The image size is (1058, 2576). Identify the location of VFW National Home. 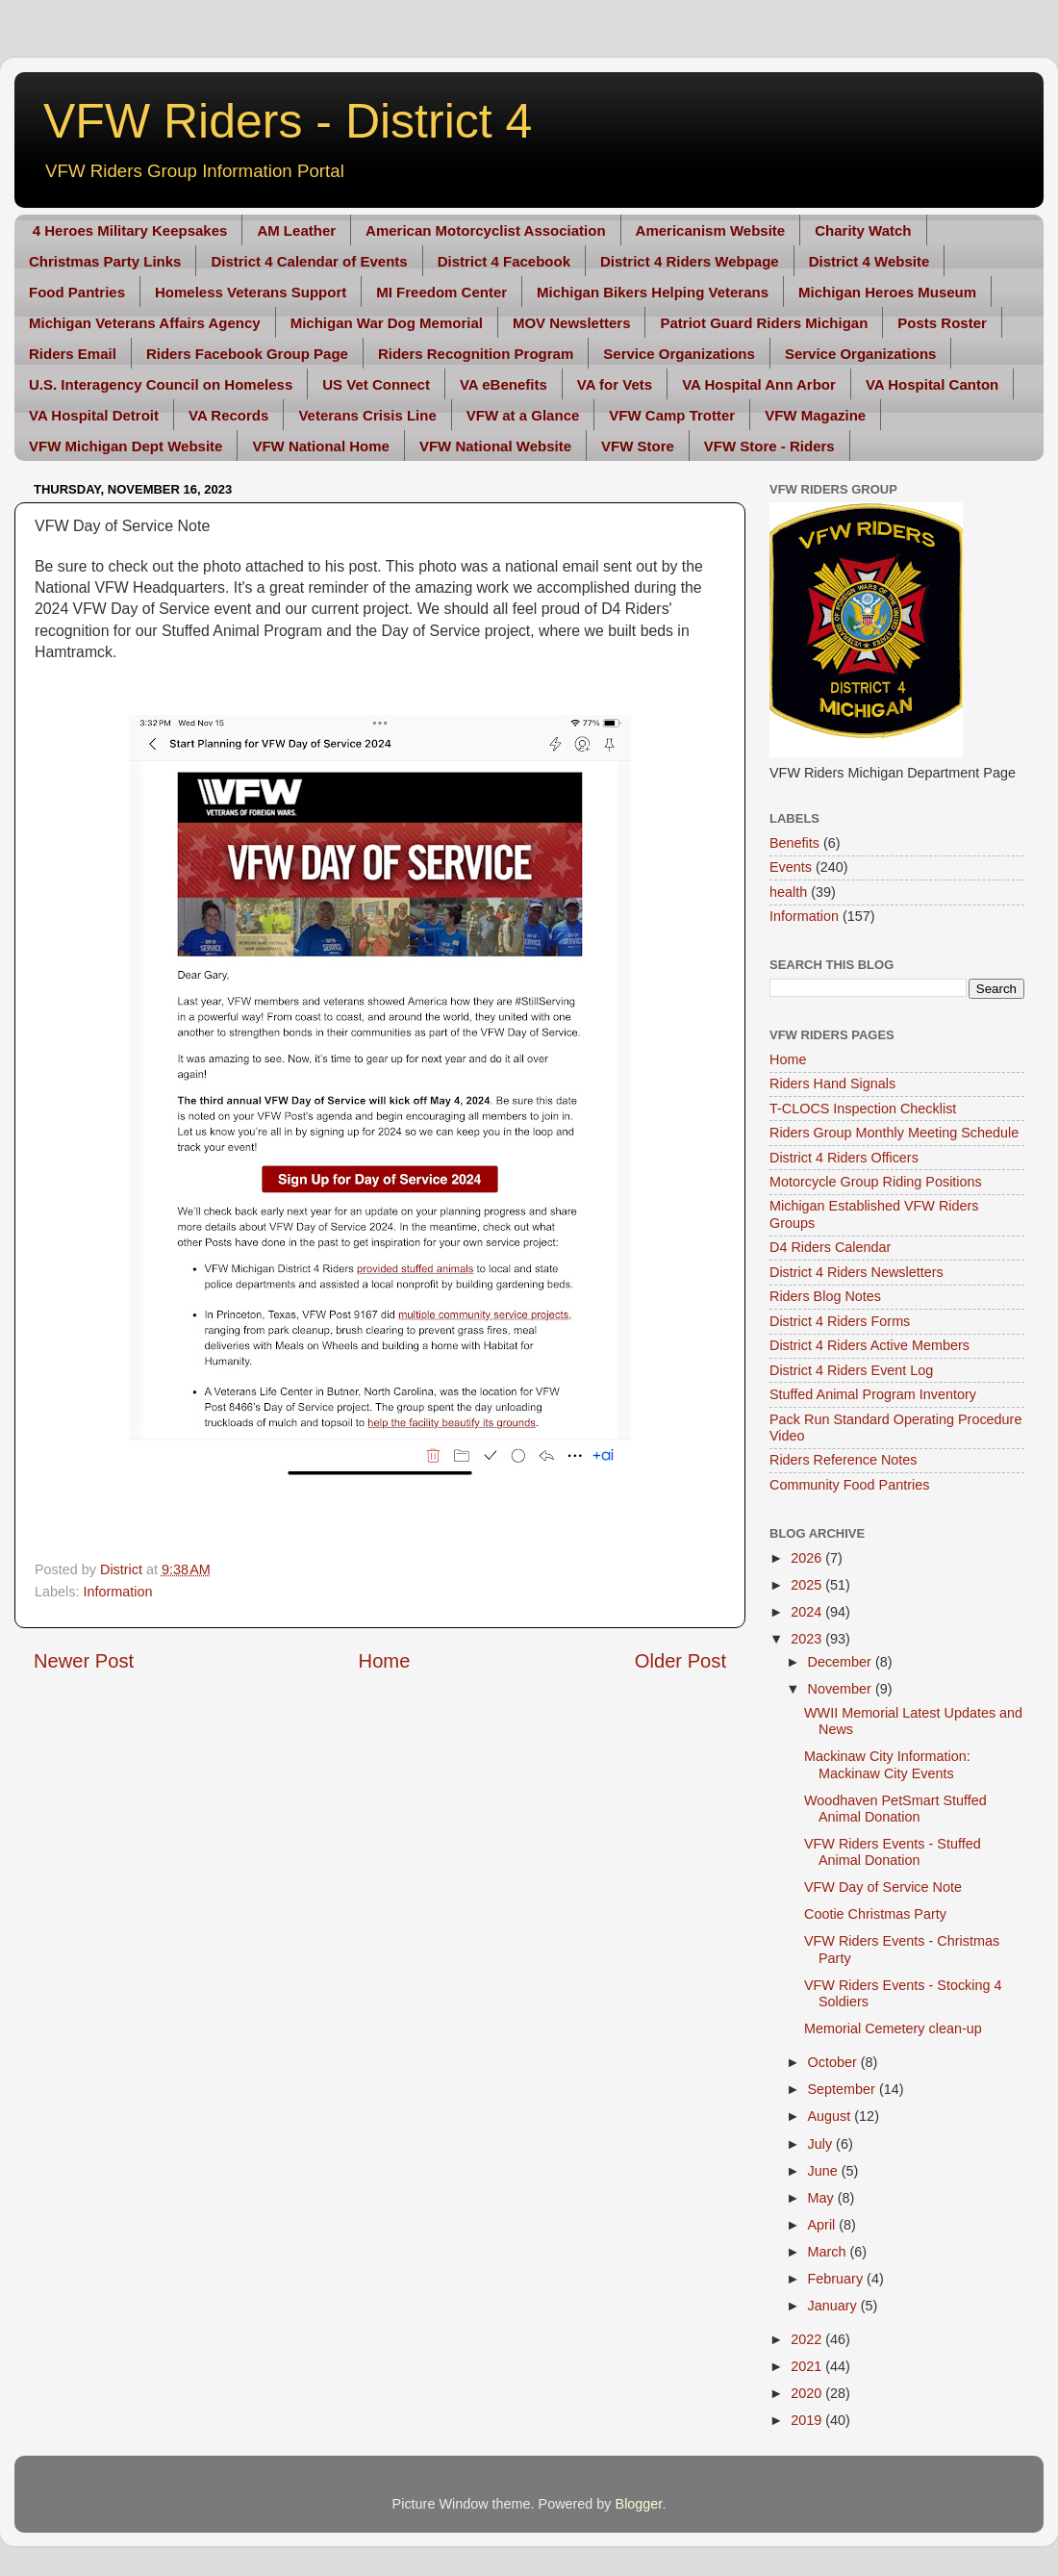
(321, 446).